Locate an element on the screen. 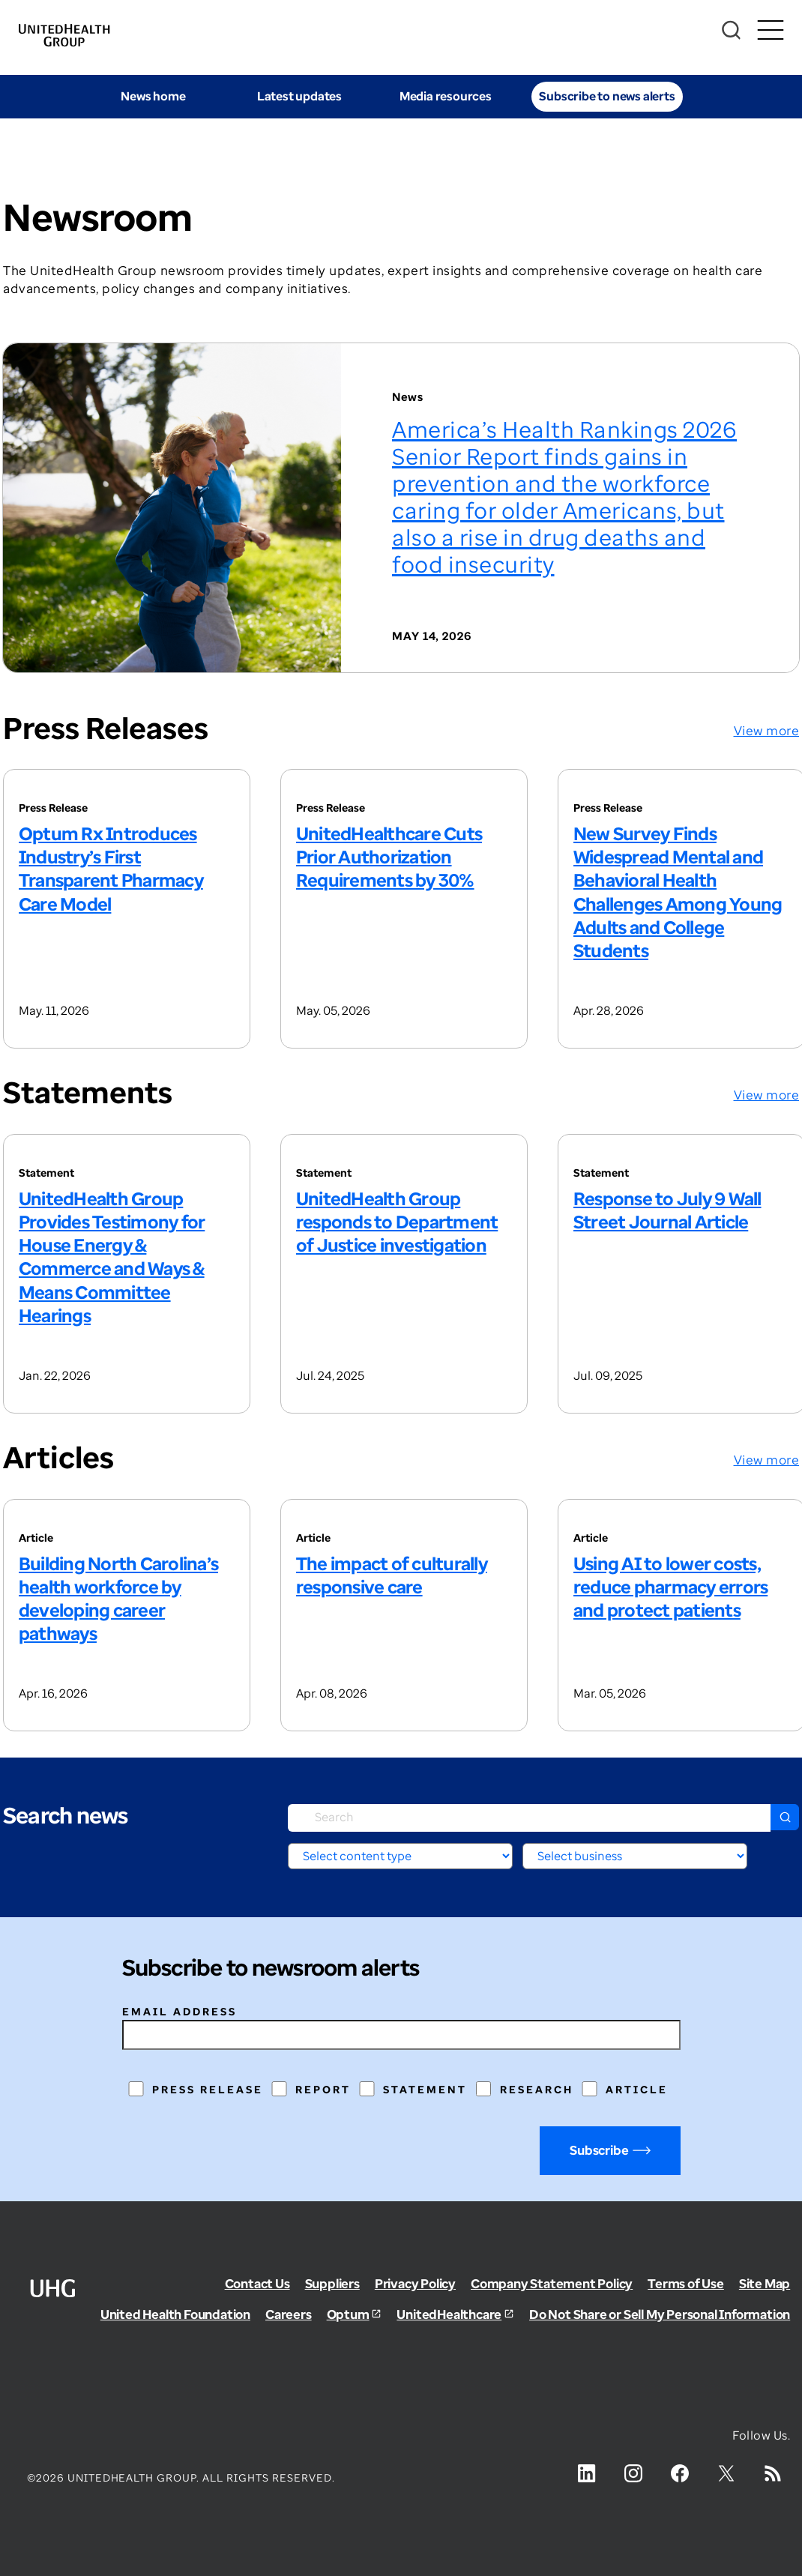 This screenshot has width=802, height=2576. Subscribe to news alerts is located at coordinates (607, 96).